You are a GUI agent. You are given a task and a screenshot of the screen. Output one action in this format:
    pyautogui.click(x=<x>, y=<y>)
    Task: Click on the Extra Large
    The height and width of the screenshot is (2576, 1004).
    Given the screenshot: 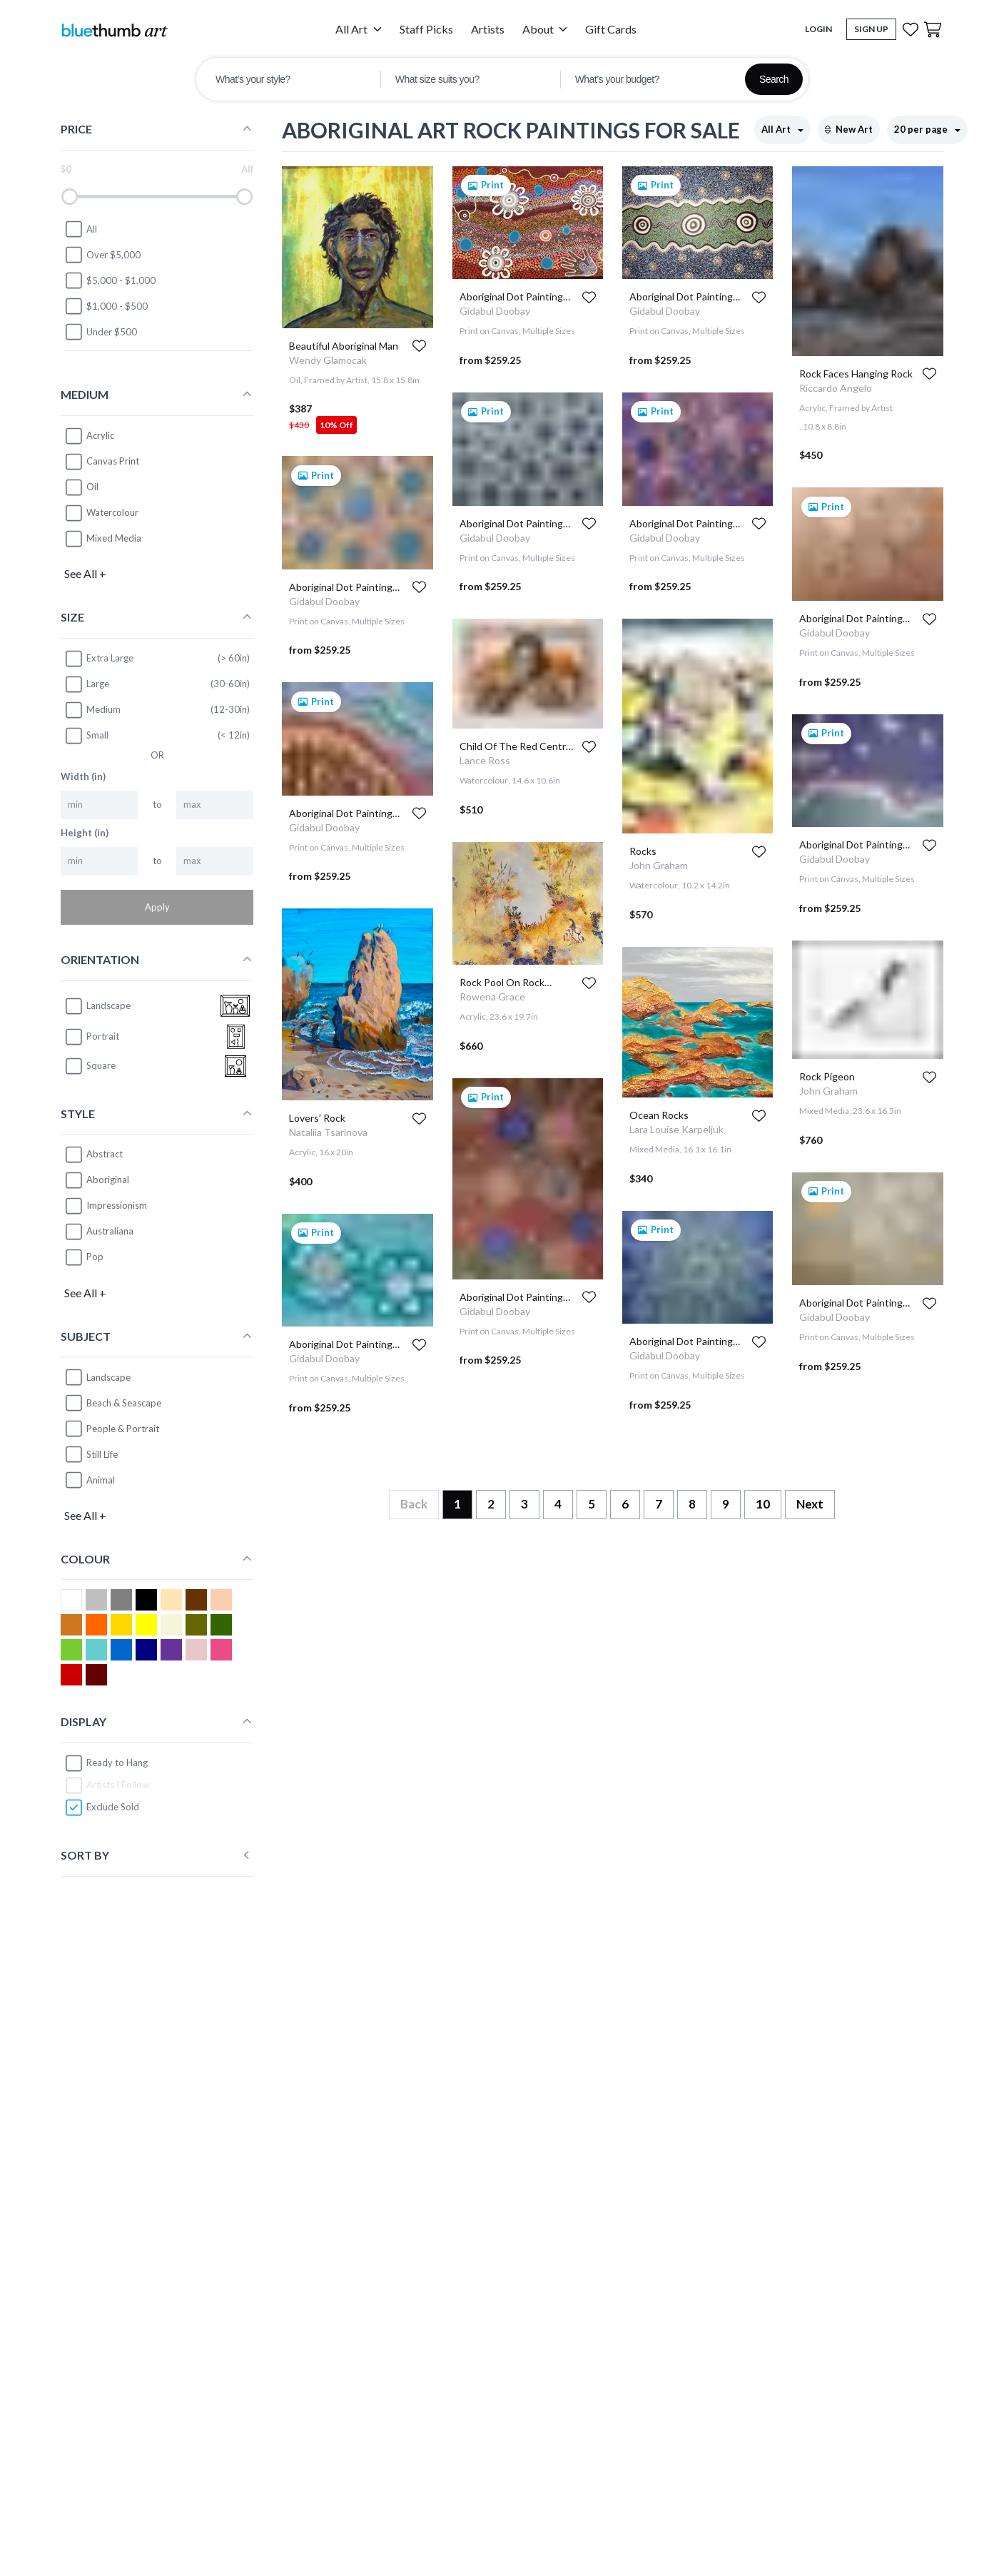 What is the action you would take?
    pyautogui.click(x=98, y=658)
    